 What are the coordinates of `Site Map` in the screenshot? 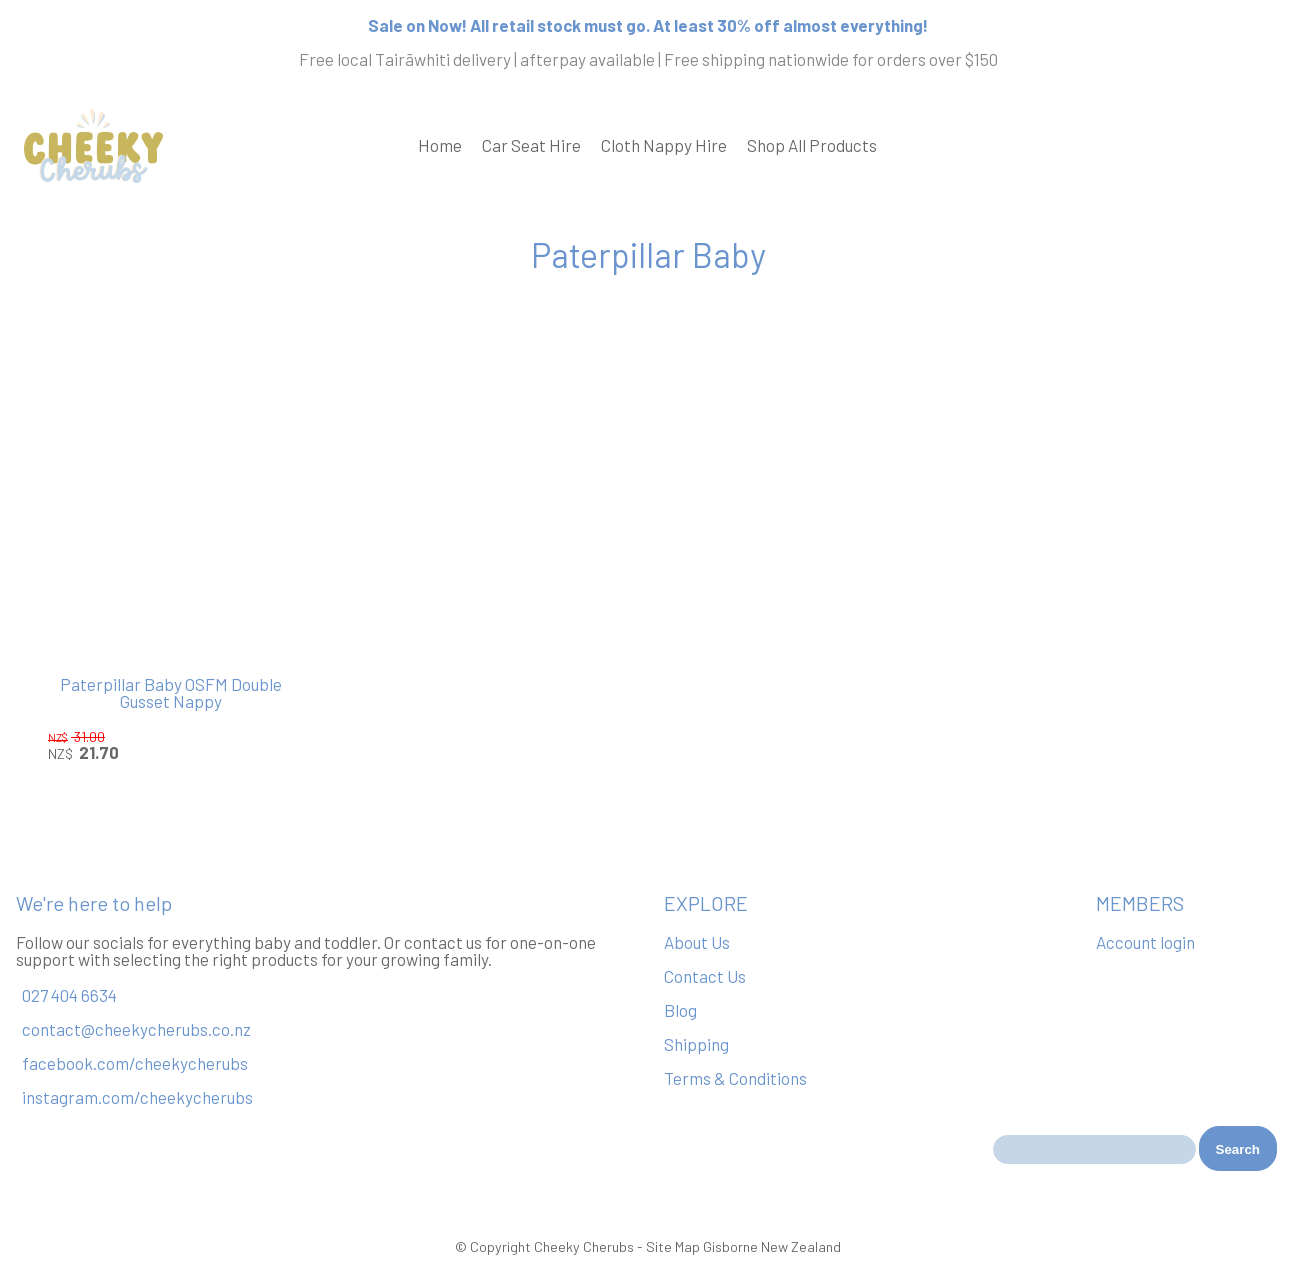 It's located at (673, 1246).